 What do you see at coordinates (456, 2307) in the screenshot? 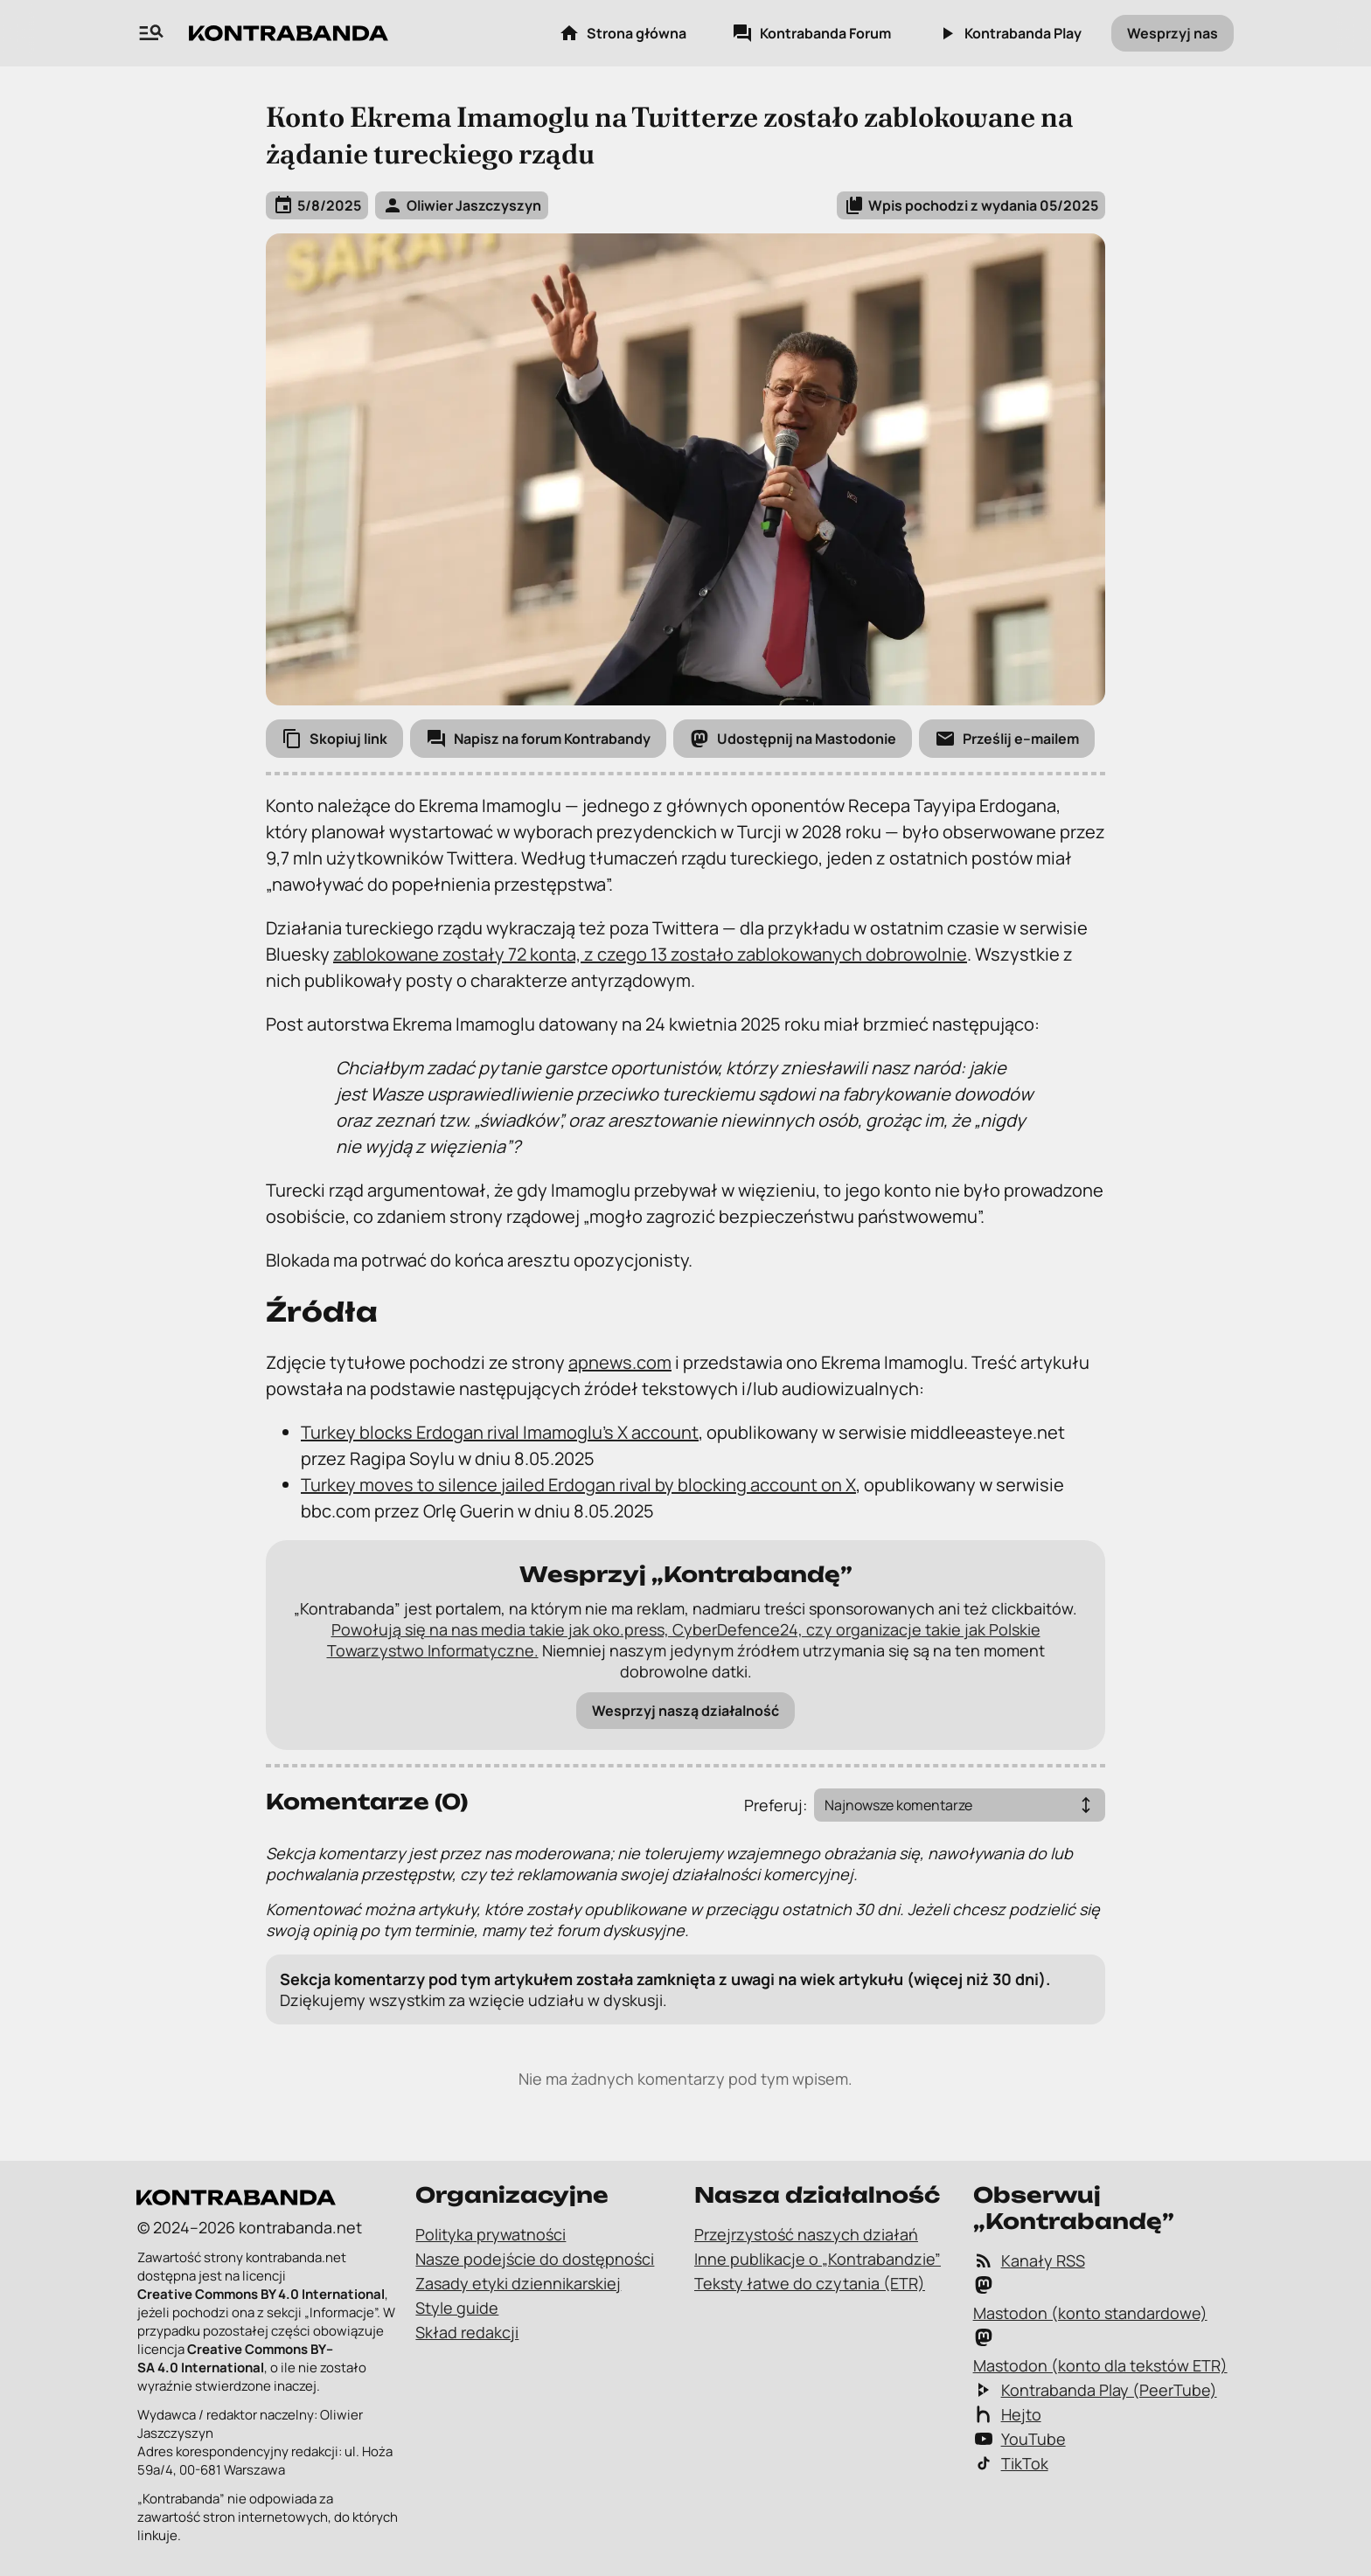
I see `Style guide` at bounding box center [456, 2307].